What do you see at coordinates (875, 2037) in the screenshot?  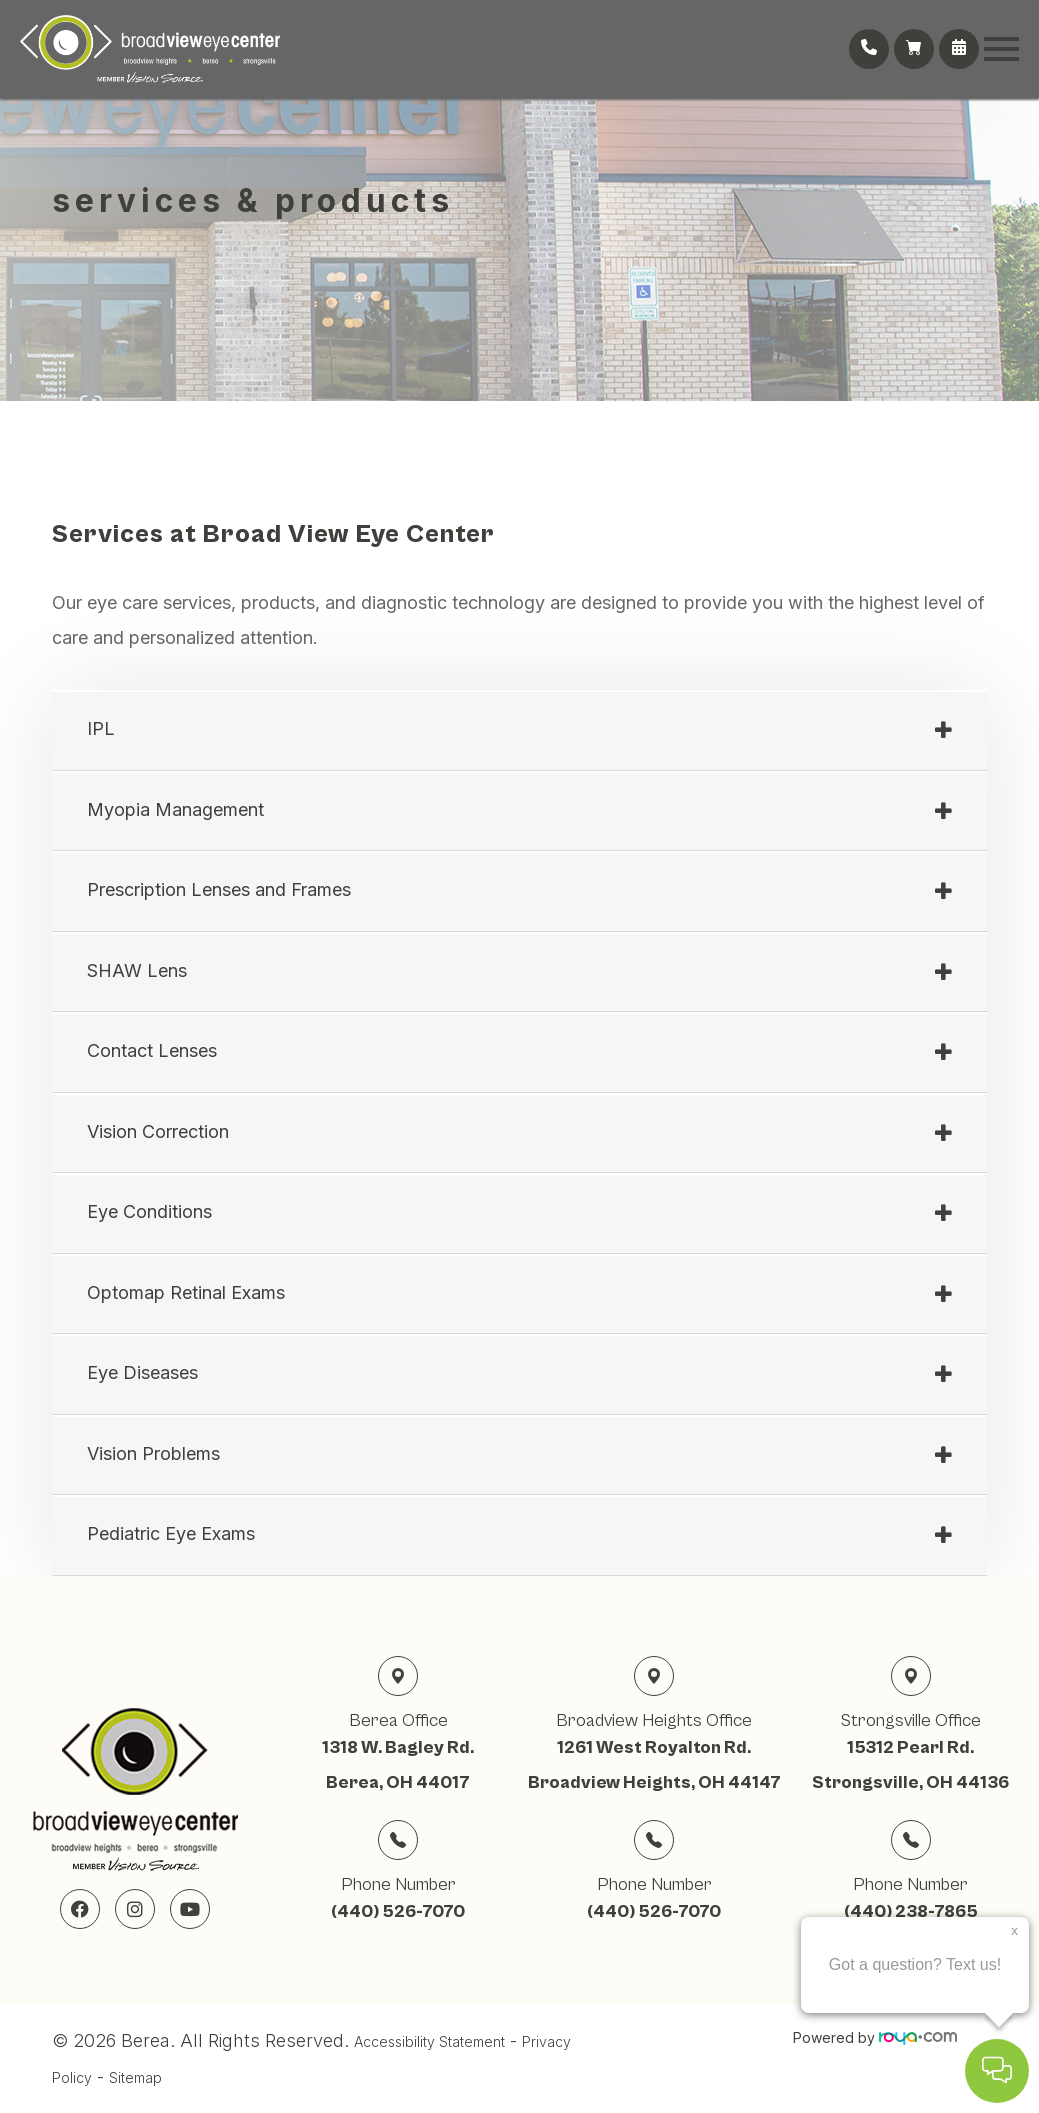 I see `Powered by` at bounding box center [875, 2037].